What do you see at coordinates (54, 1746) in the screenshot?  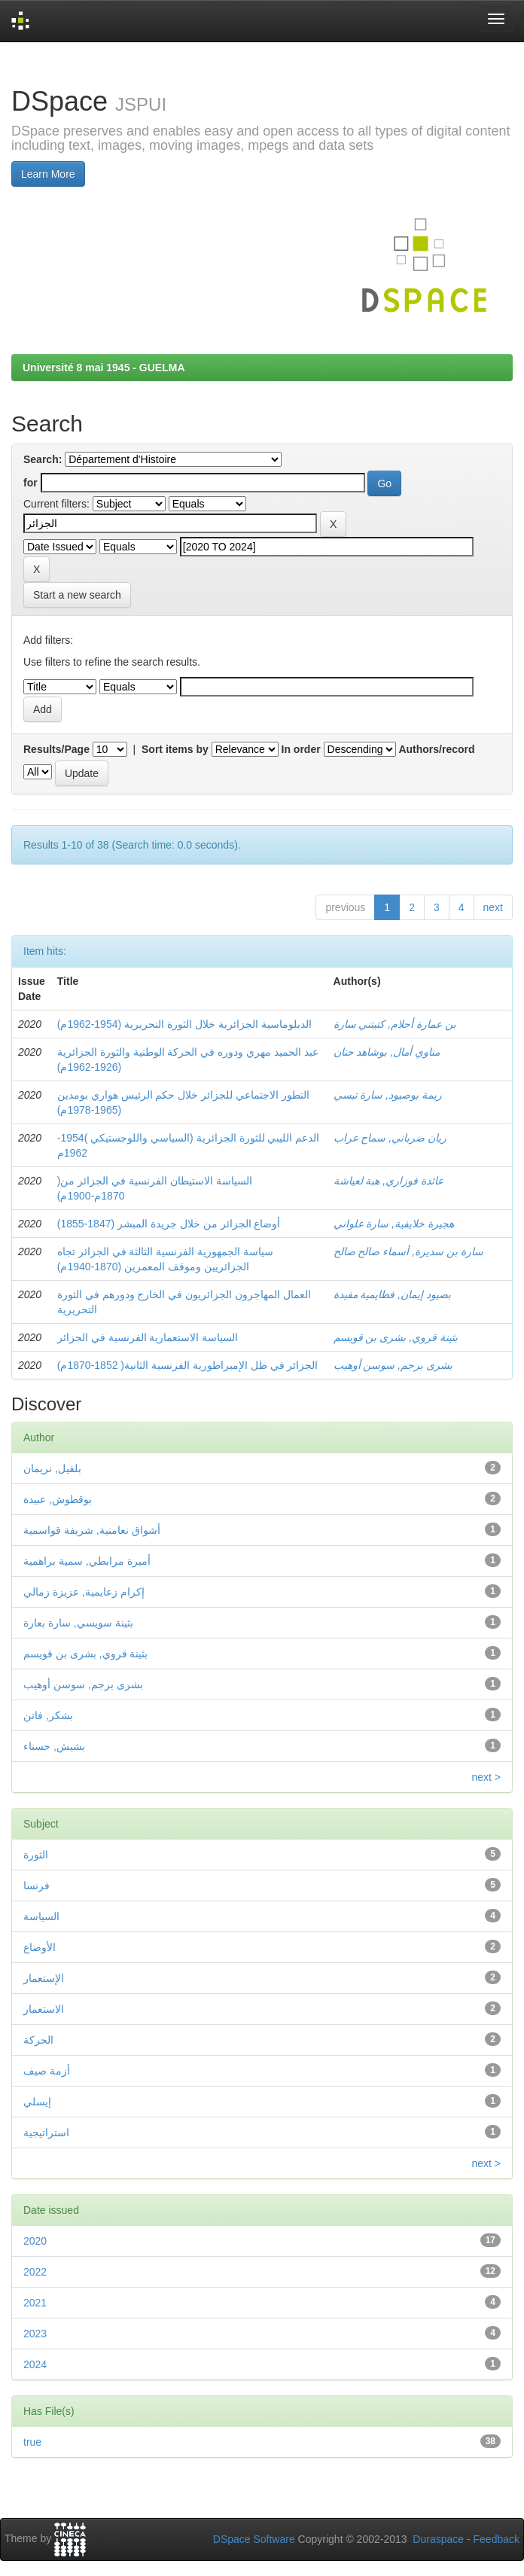 I see `بشيش, حسناء` at bounding box center [54, 1746].